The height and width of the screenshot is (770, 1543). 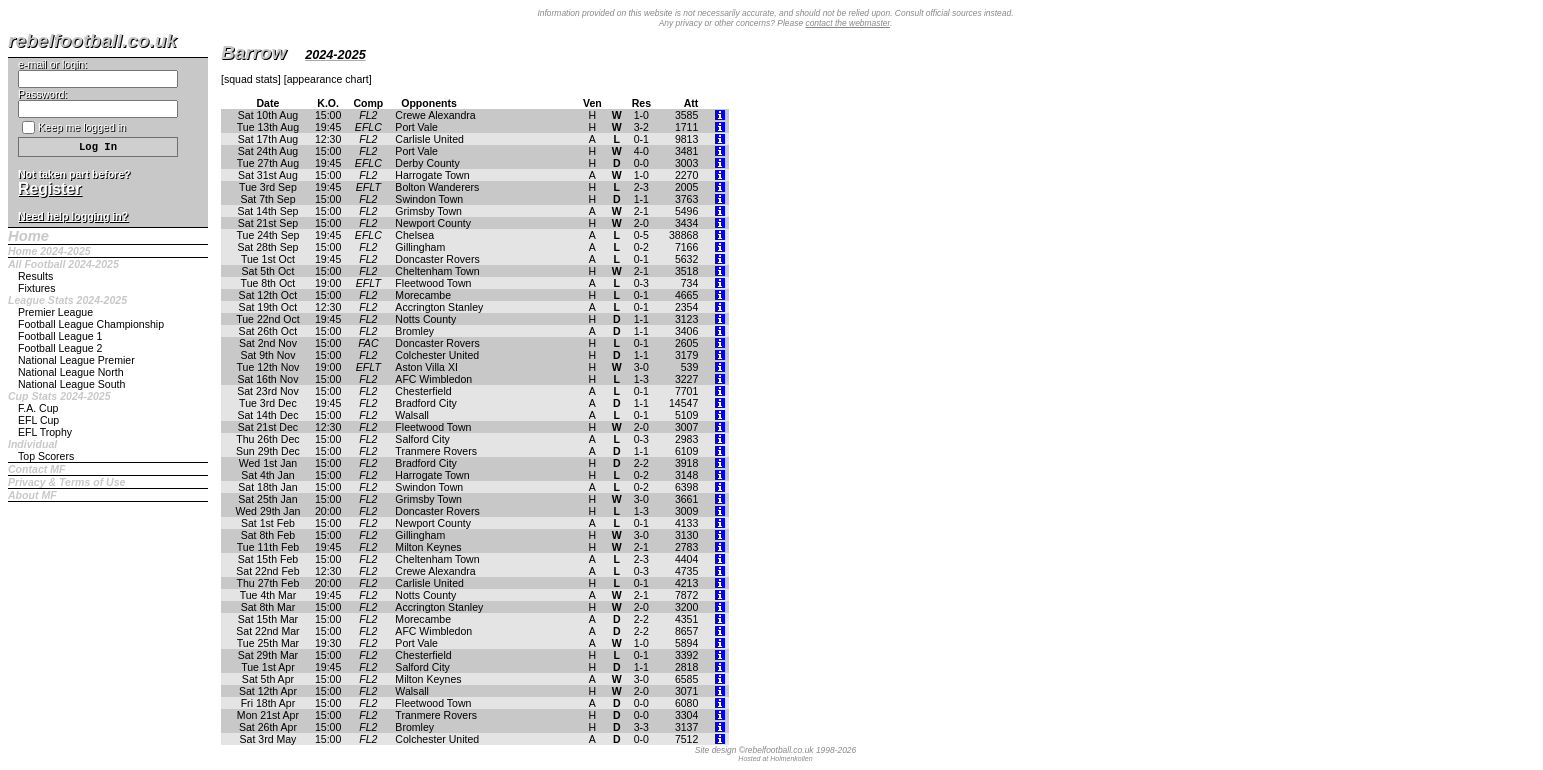 I want to click on Morecambe, so click(x=423, y=295).